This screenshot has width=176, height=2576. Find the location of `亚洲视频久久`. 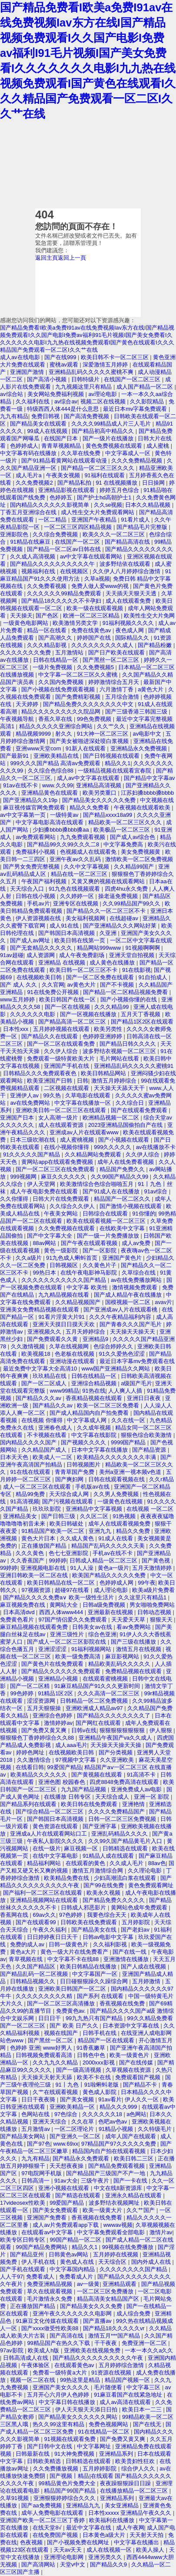

亚洲视频久久 is located at coordinates (45, 1331).